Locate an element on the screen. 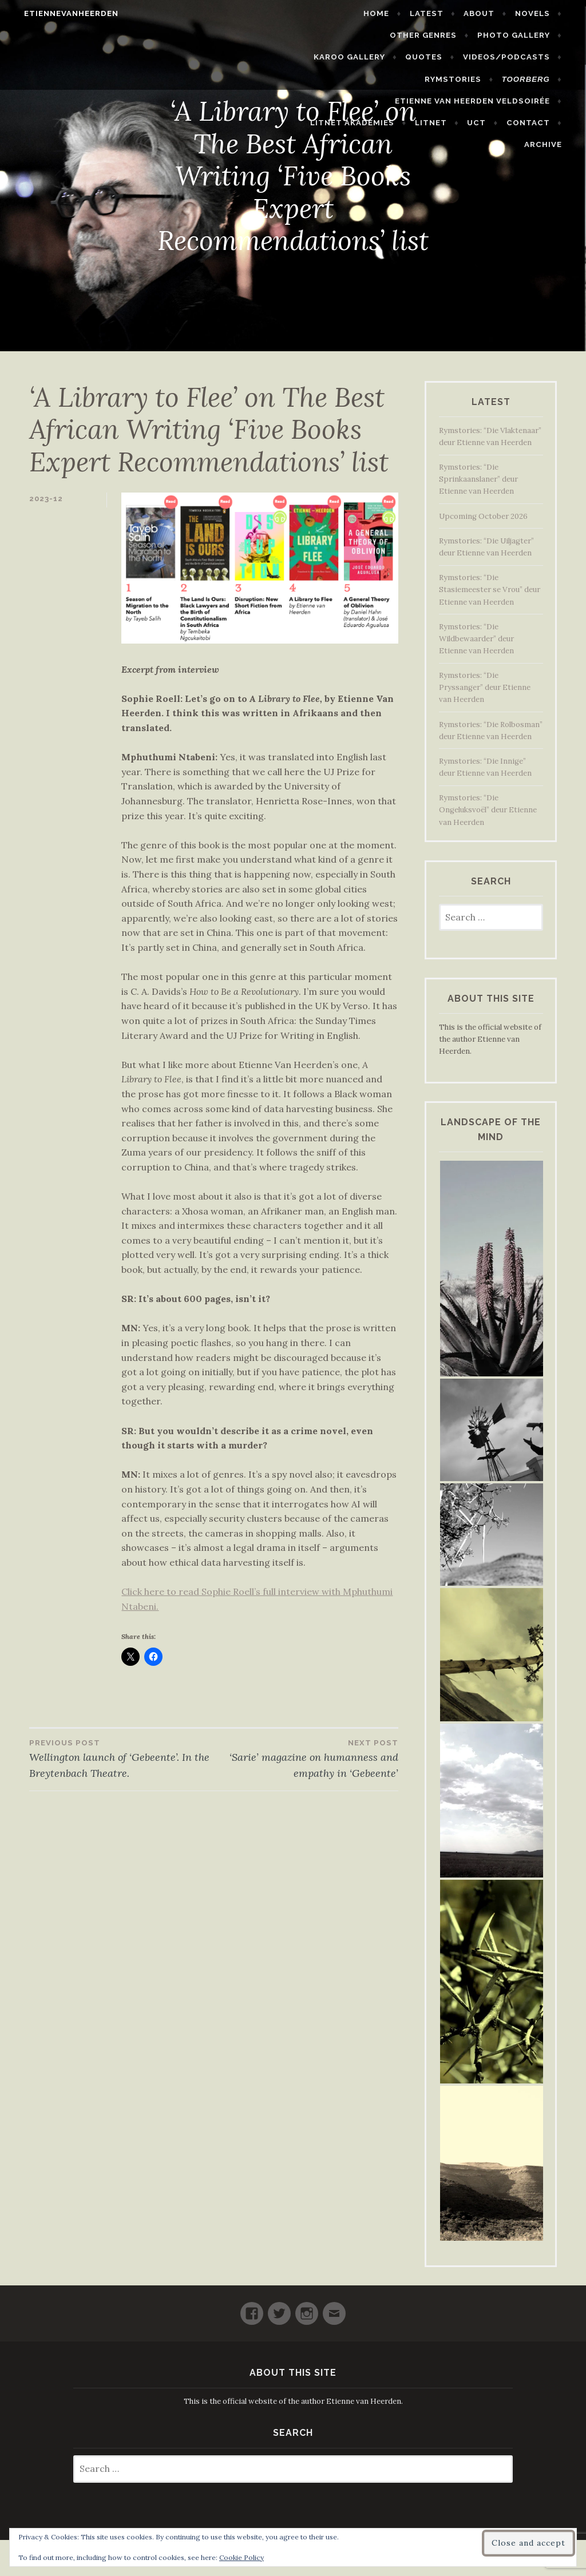 The height and width of the screenshot is (2576, 586). Cookie Policy is located at coordinates (241, 2557).